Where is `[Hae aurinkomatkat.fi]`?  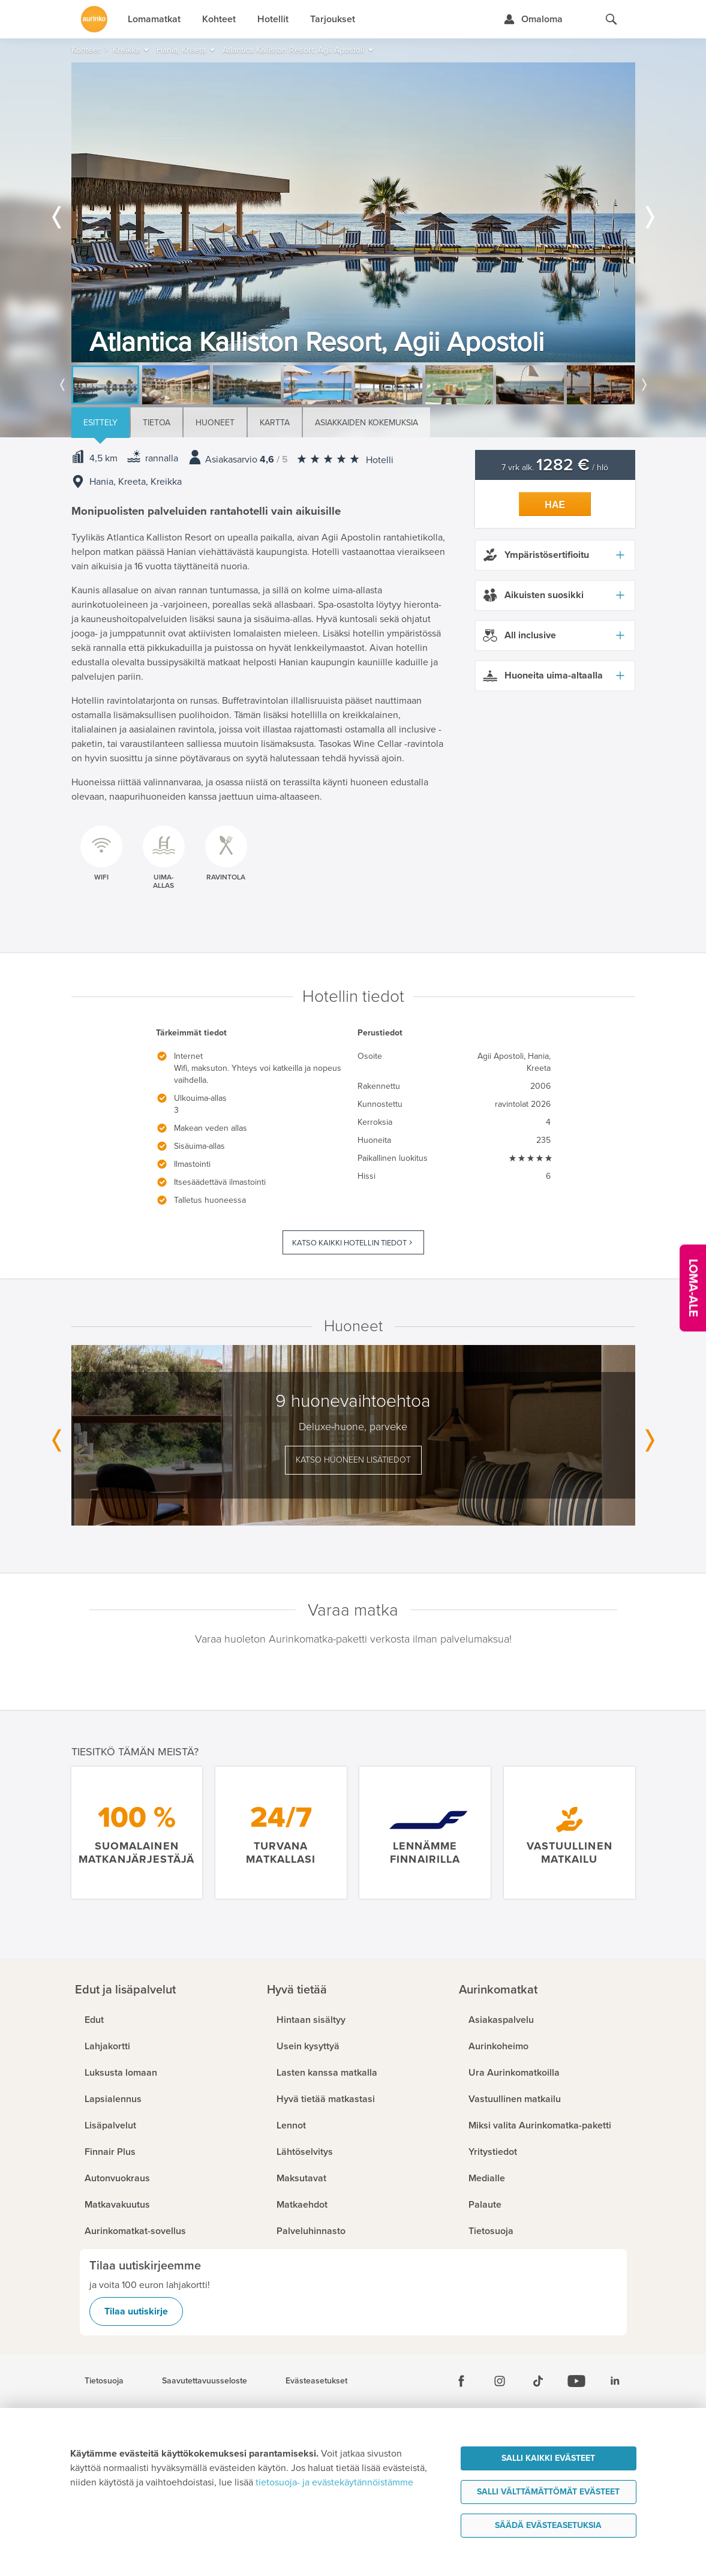 [Hae aurinkomatkat.fi] is located at coordinates (611, 19).